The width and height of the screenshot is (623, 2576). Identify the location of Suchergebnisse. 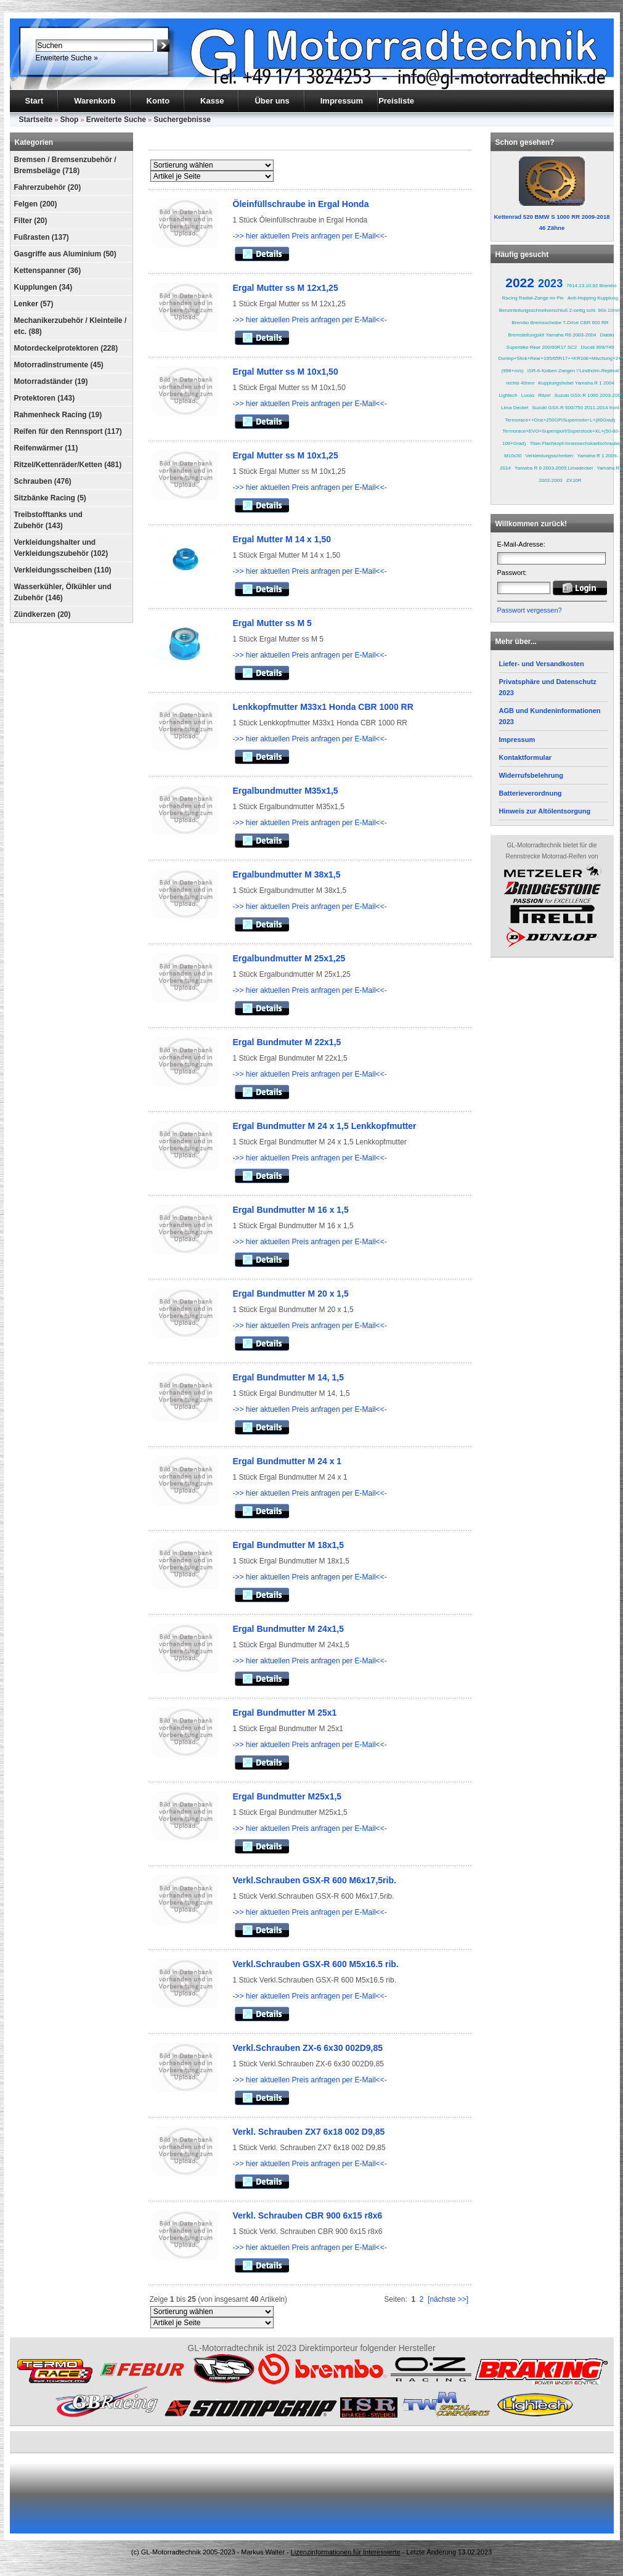
(182, 119).